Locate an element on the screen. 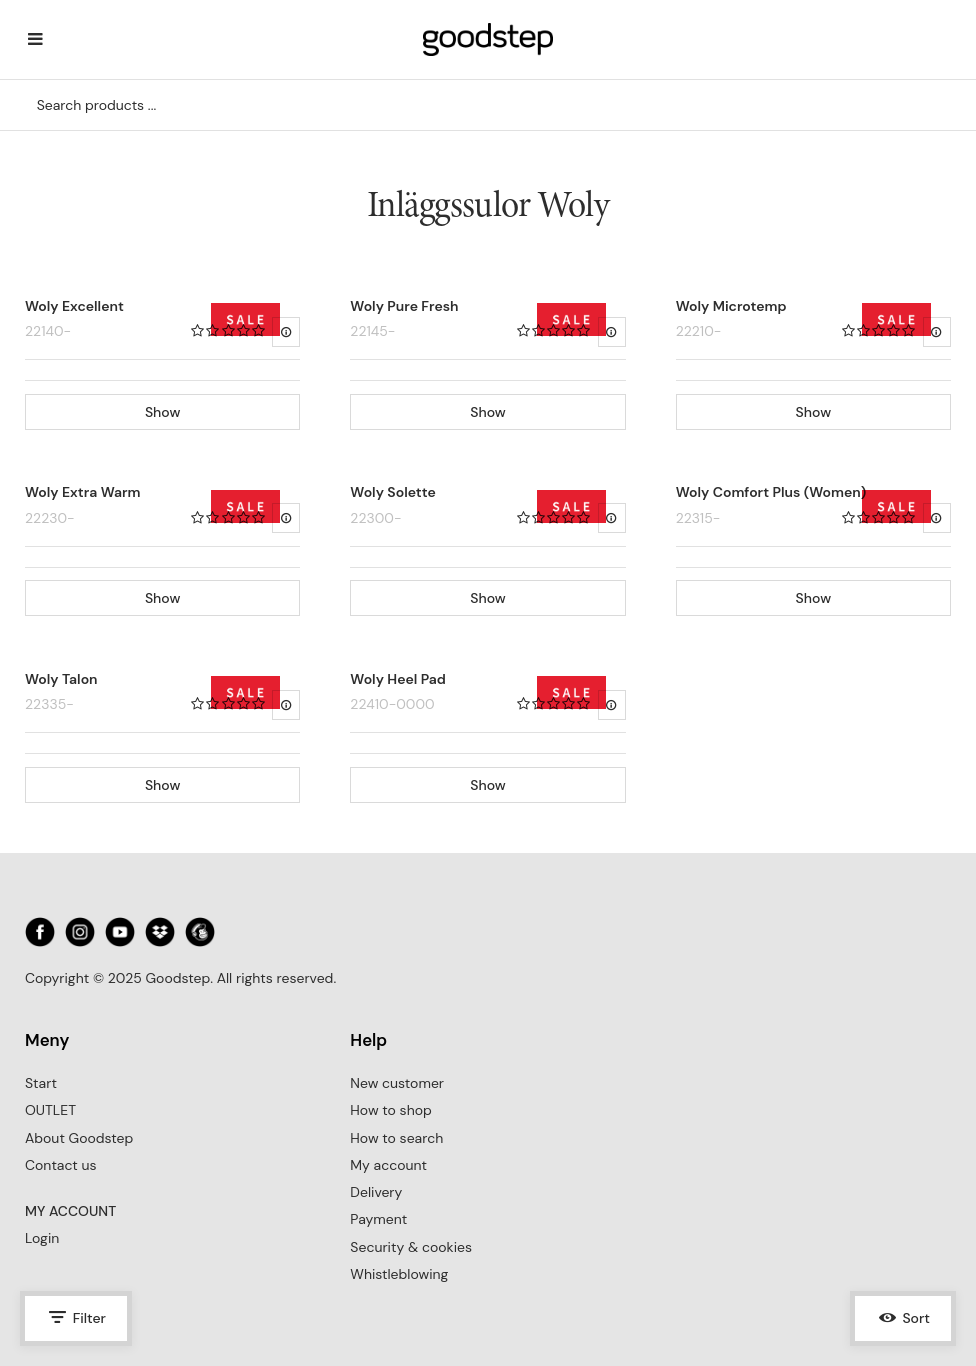  How to shop is located at coordinates (390, 1110).